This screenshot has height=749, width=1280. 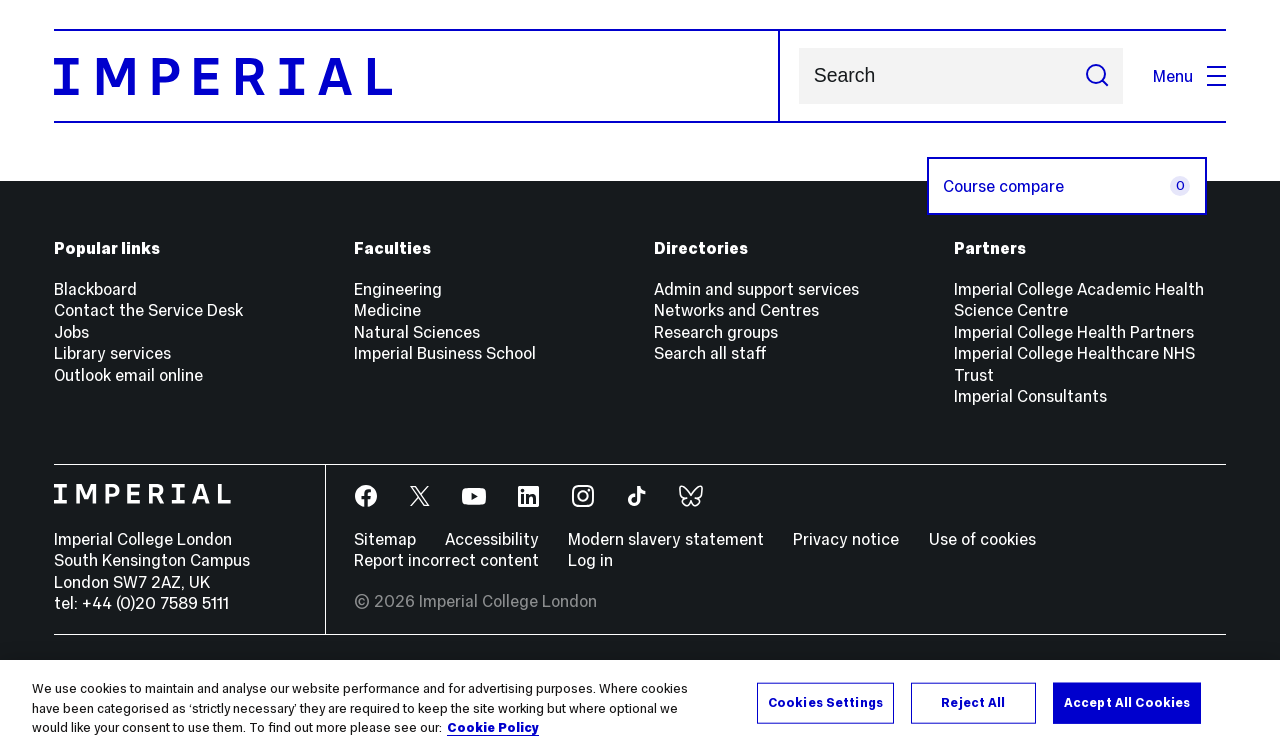 What do you see at coordinates (973, 702) in the screenshot?
I see `Reject All` at bounding box center [973, 702].